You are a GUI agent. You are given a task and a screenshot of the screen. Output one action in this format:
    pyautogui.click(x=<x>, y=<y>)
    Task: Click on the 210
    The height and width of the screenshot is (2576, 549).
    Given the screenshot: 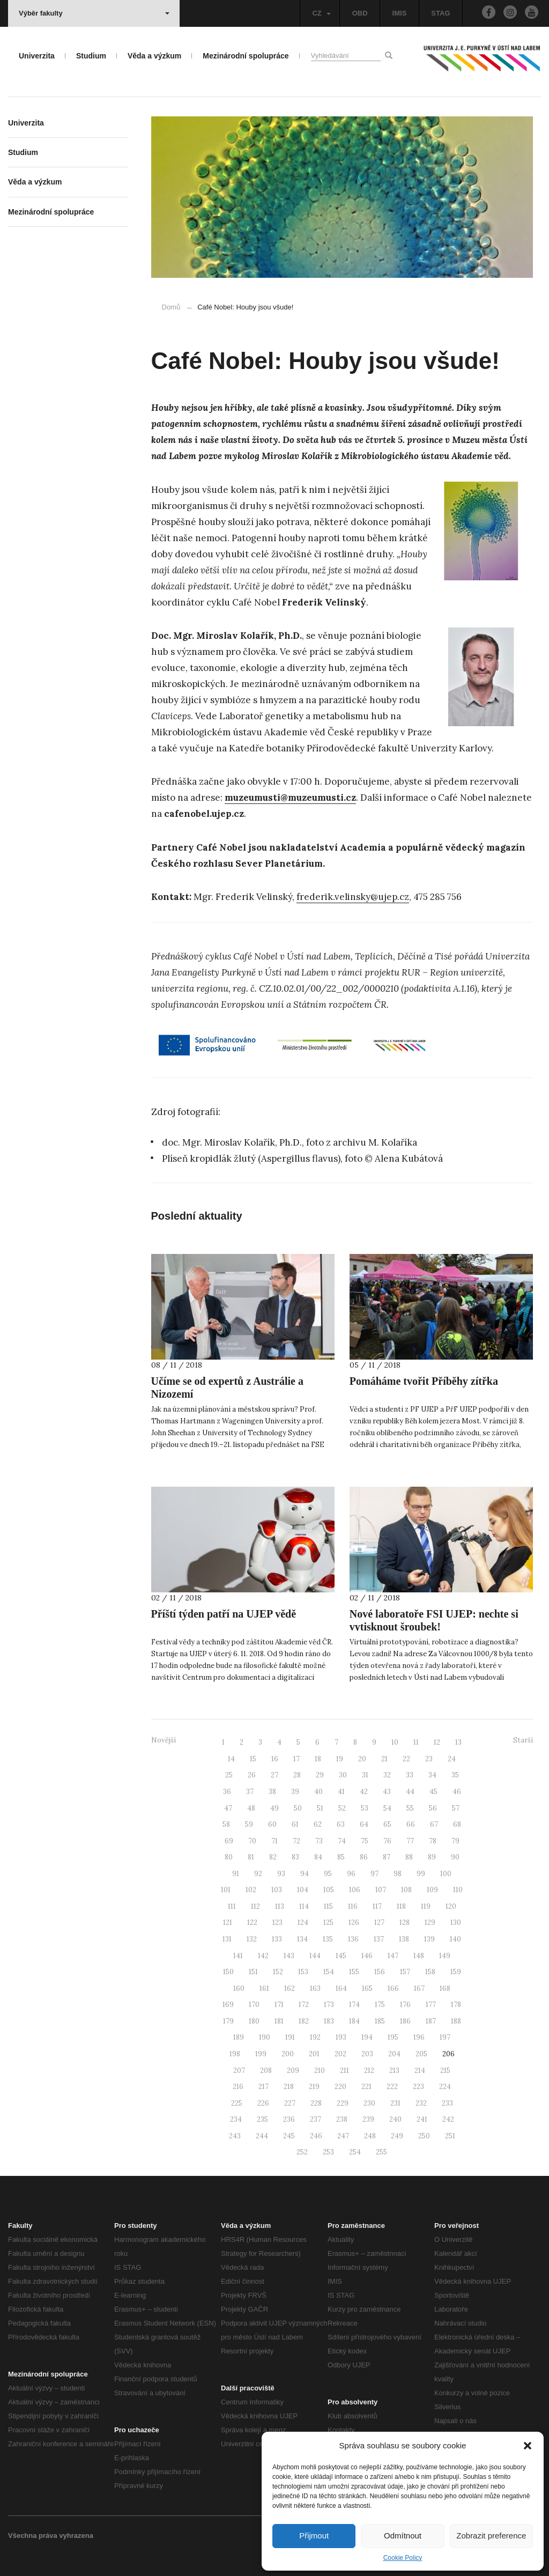 What is the action you would take?
    pyautogui.click(x=319, y=2070)
    